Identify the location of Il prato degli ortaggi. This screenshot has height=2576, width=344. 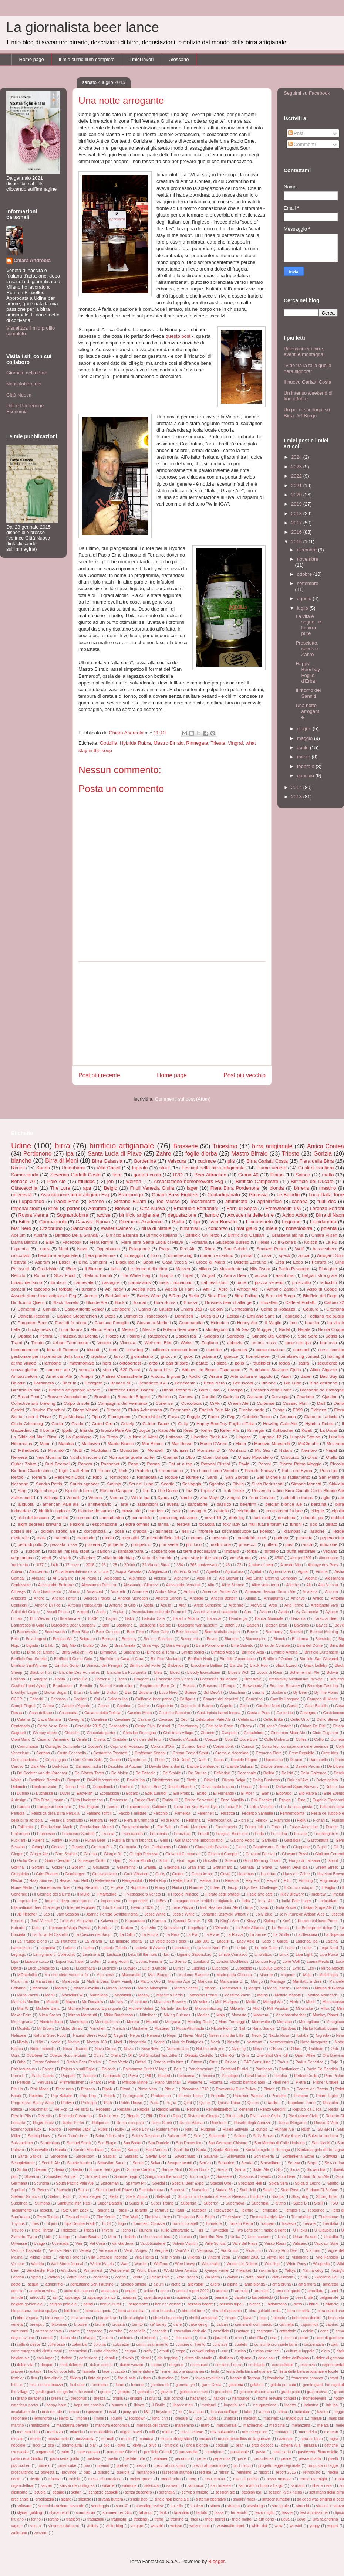
(222, 1894).